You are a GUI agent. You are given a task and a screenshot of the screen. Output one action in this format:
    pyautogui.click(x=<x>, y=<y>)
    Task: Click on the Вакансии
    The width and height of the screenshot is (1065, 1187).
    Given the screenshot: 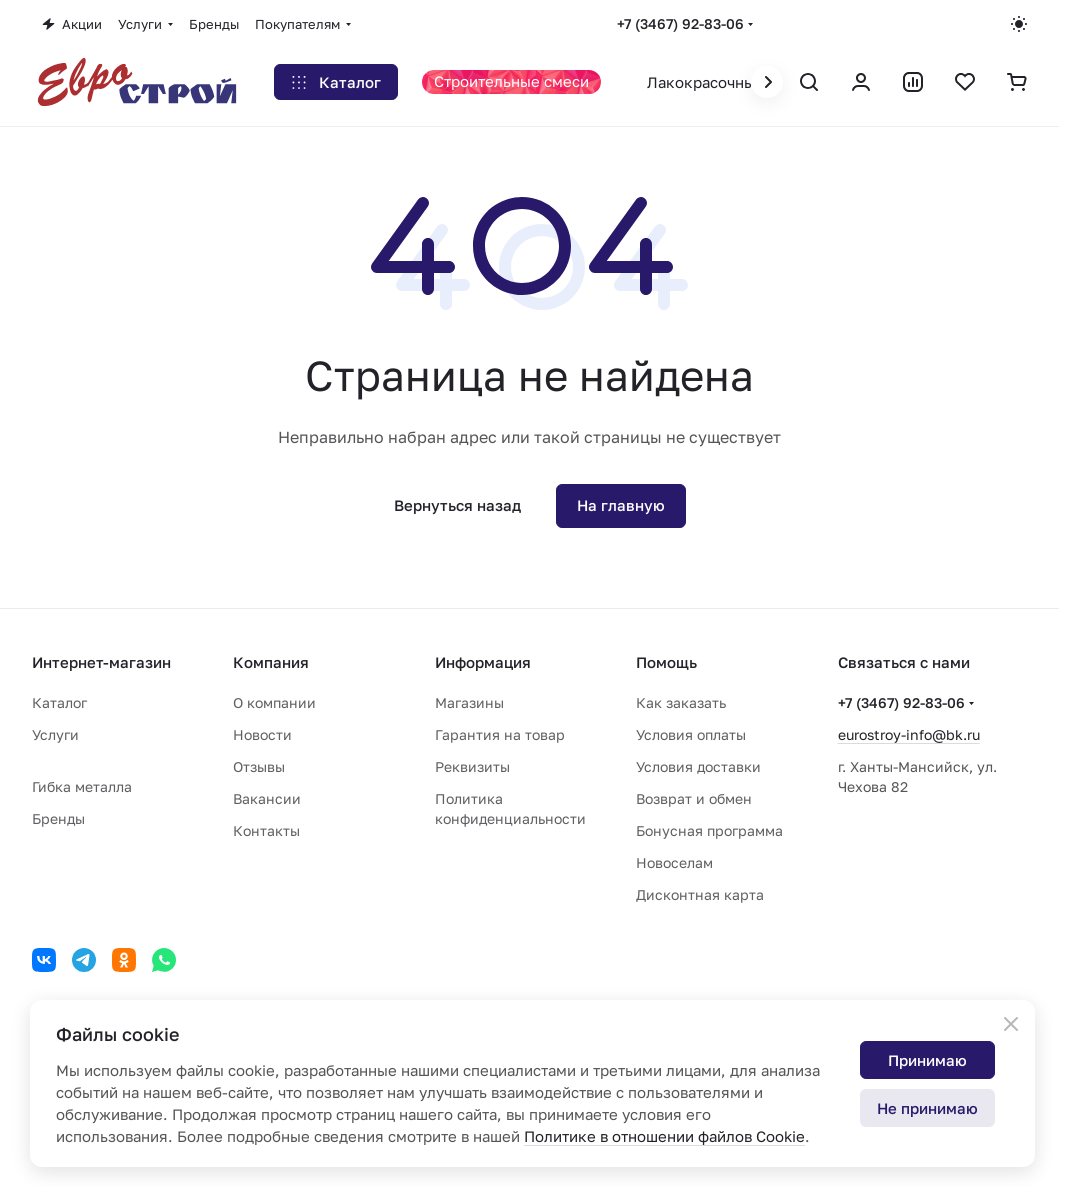 What is the action you would take?
    pyautogui.click(x=267, y=798)
    